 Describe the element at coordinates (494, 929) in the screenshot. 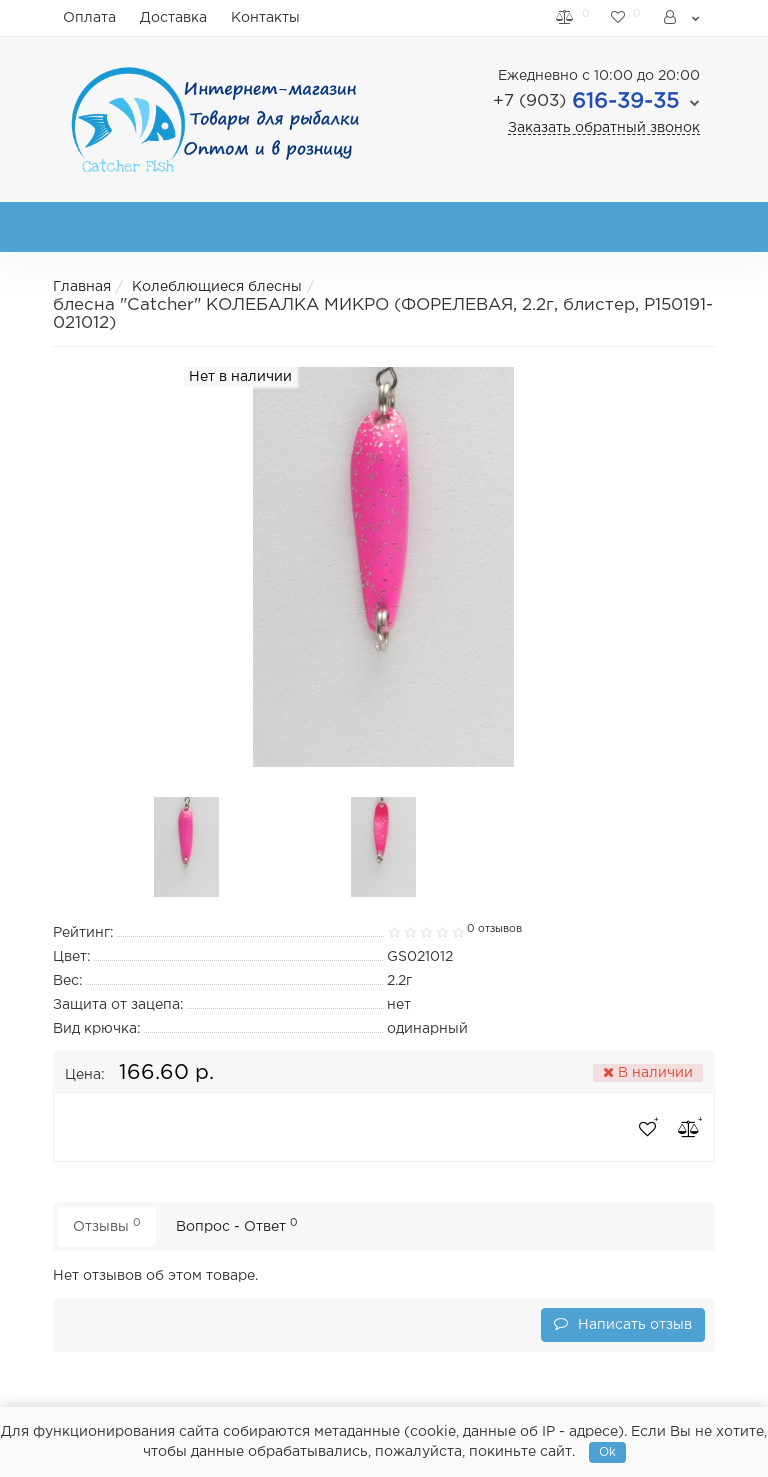

I see `0 отзывов` at that location.